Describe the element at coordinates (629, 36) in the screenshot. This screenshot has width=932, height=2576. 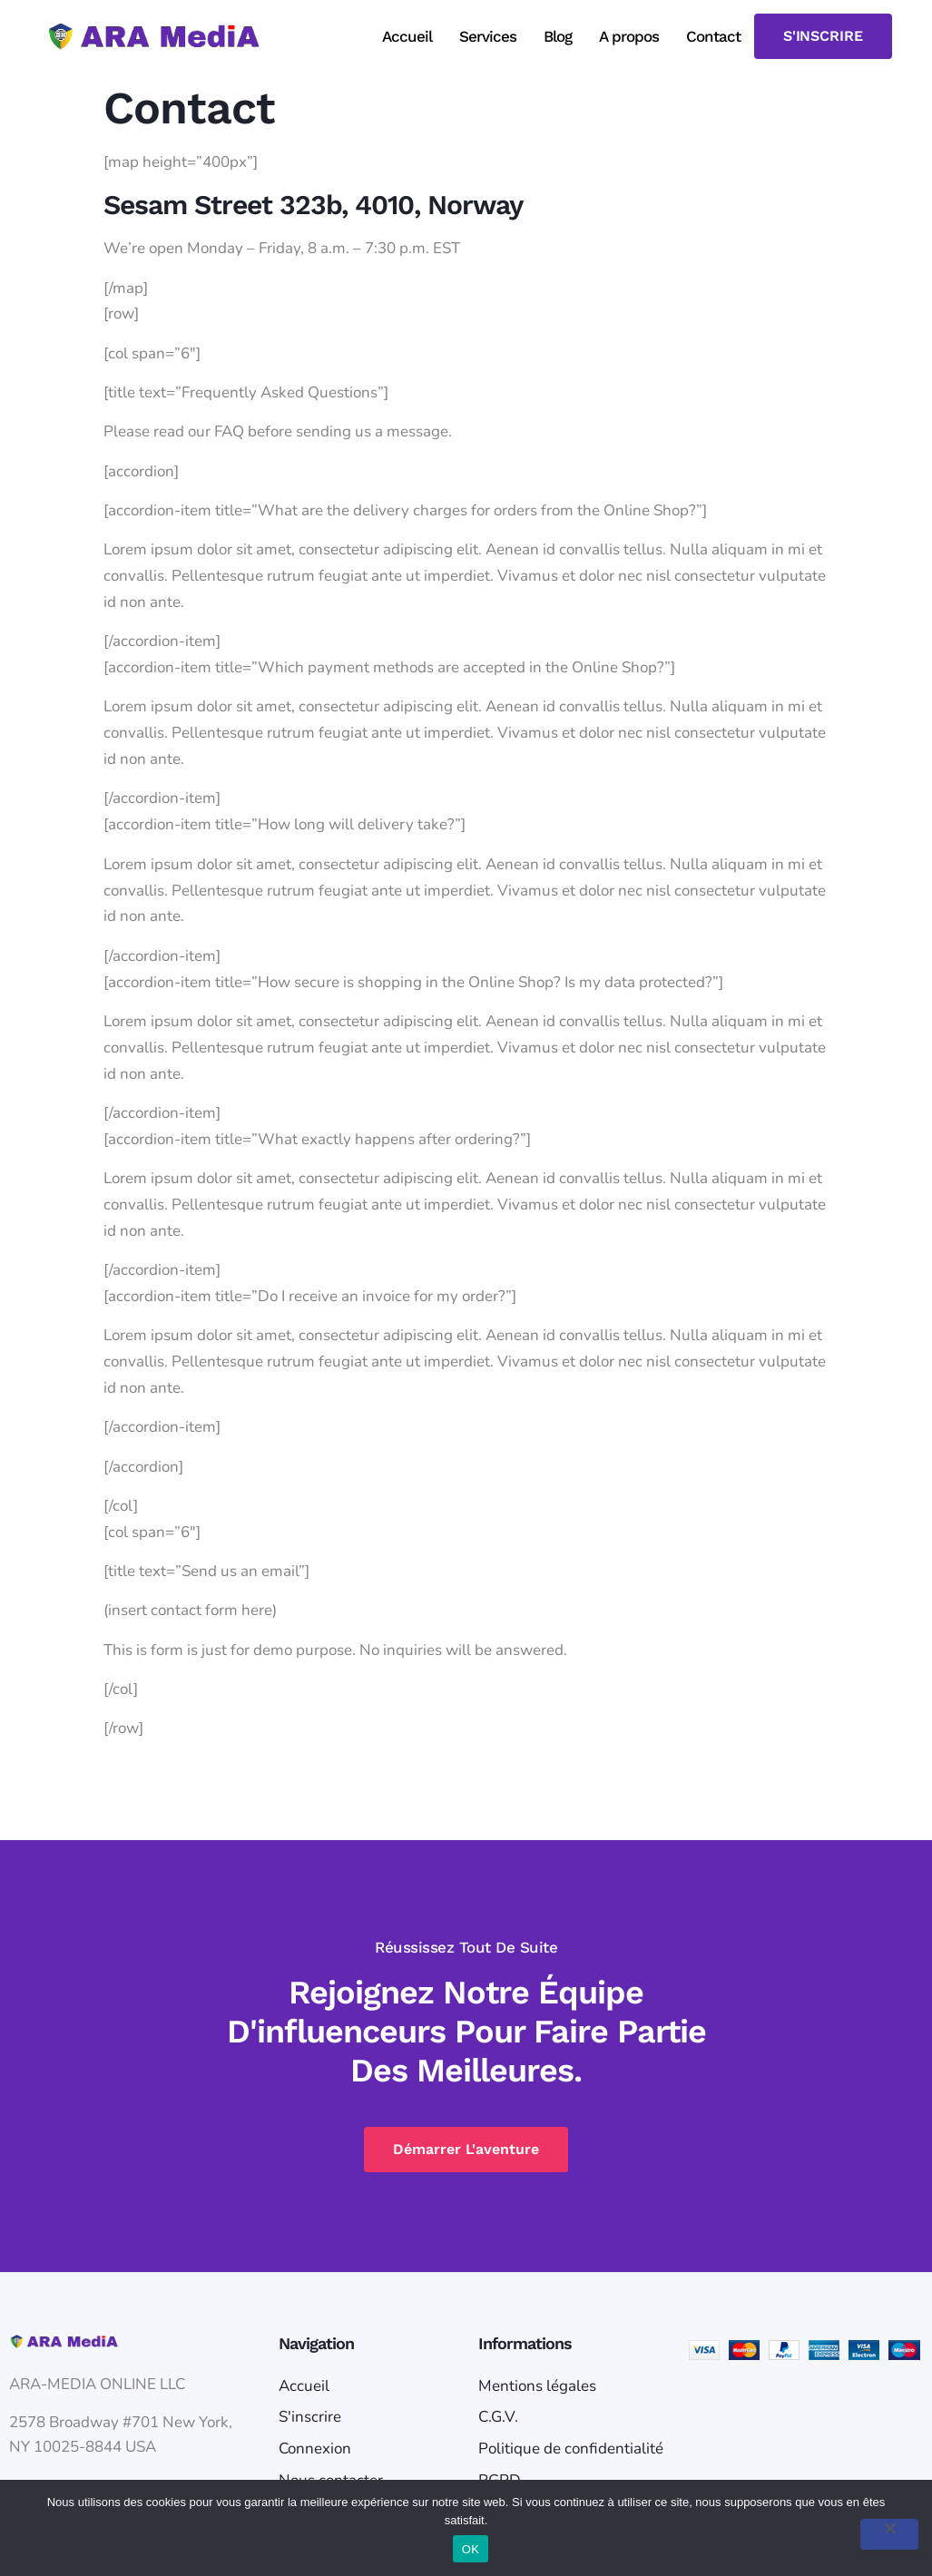
I see `A propos` at that location.